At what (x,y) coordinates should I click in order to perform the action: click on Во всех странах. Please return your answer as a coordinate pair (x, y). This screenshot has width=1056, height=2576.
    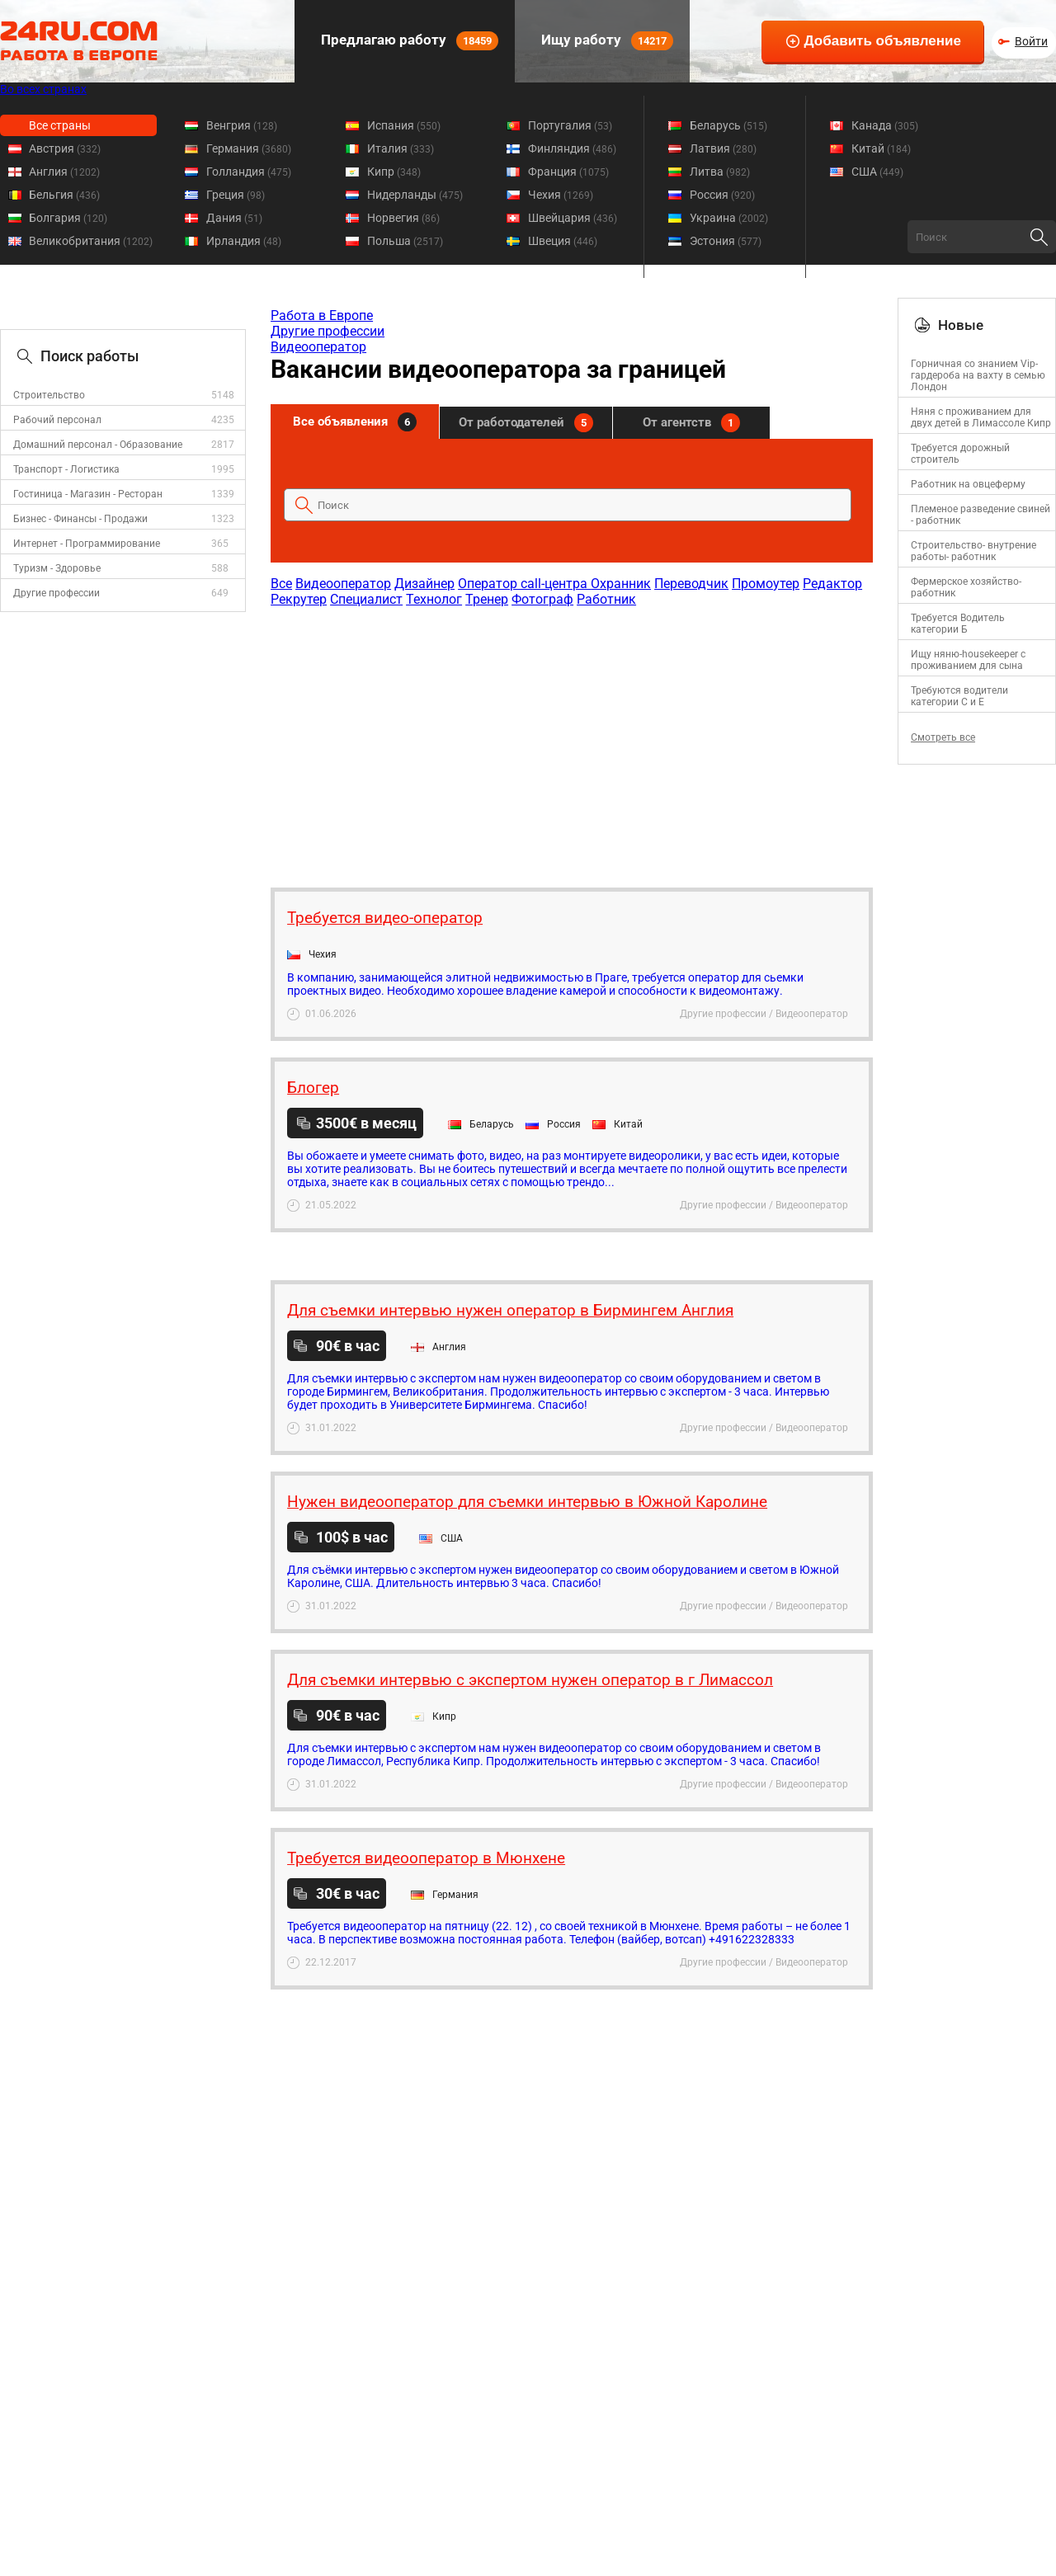
    Looking at the image, I should click on (43, 89).